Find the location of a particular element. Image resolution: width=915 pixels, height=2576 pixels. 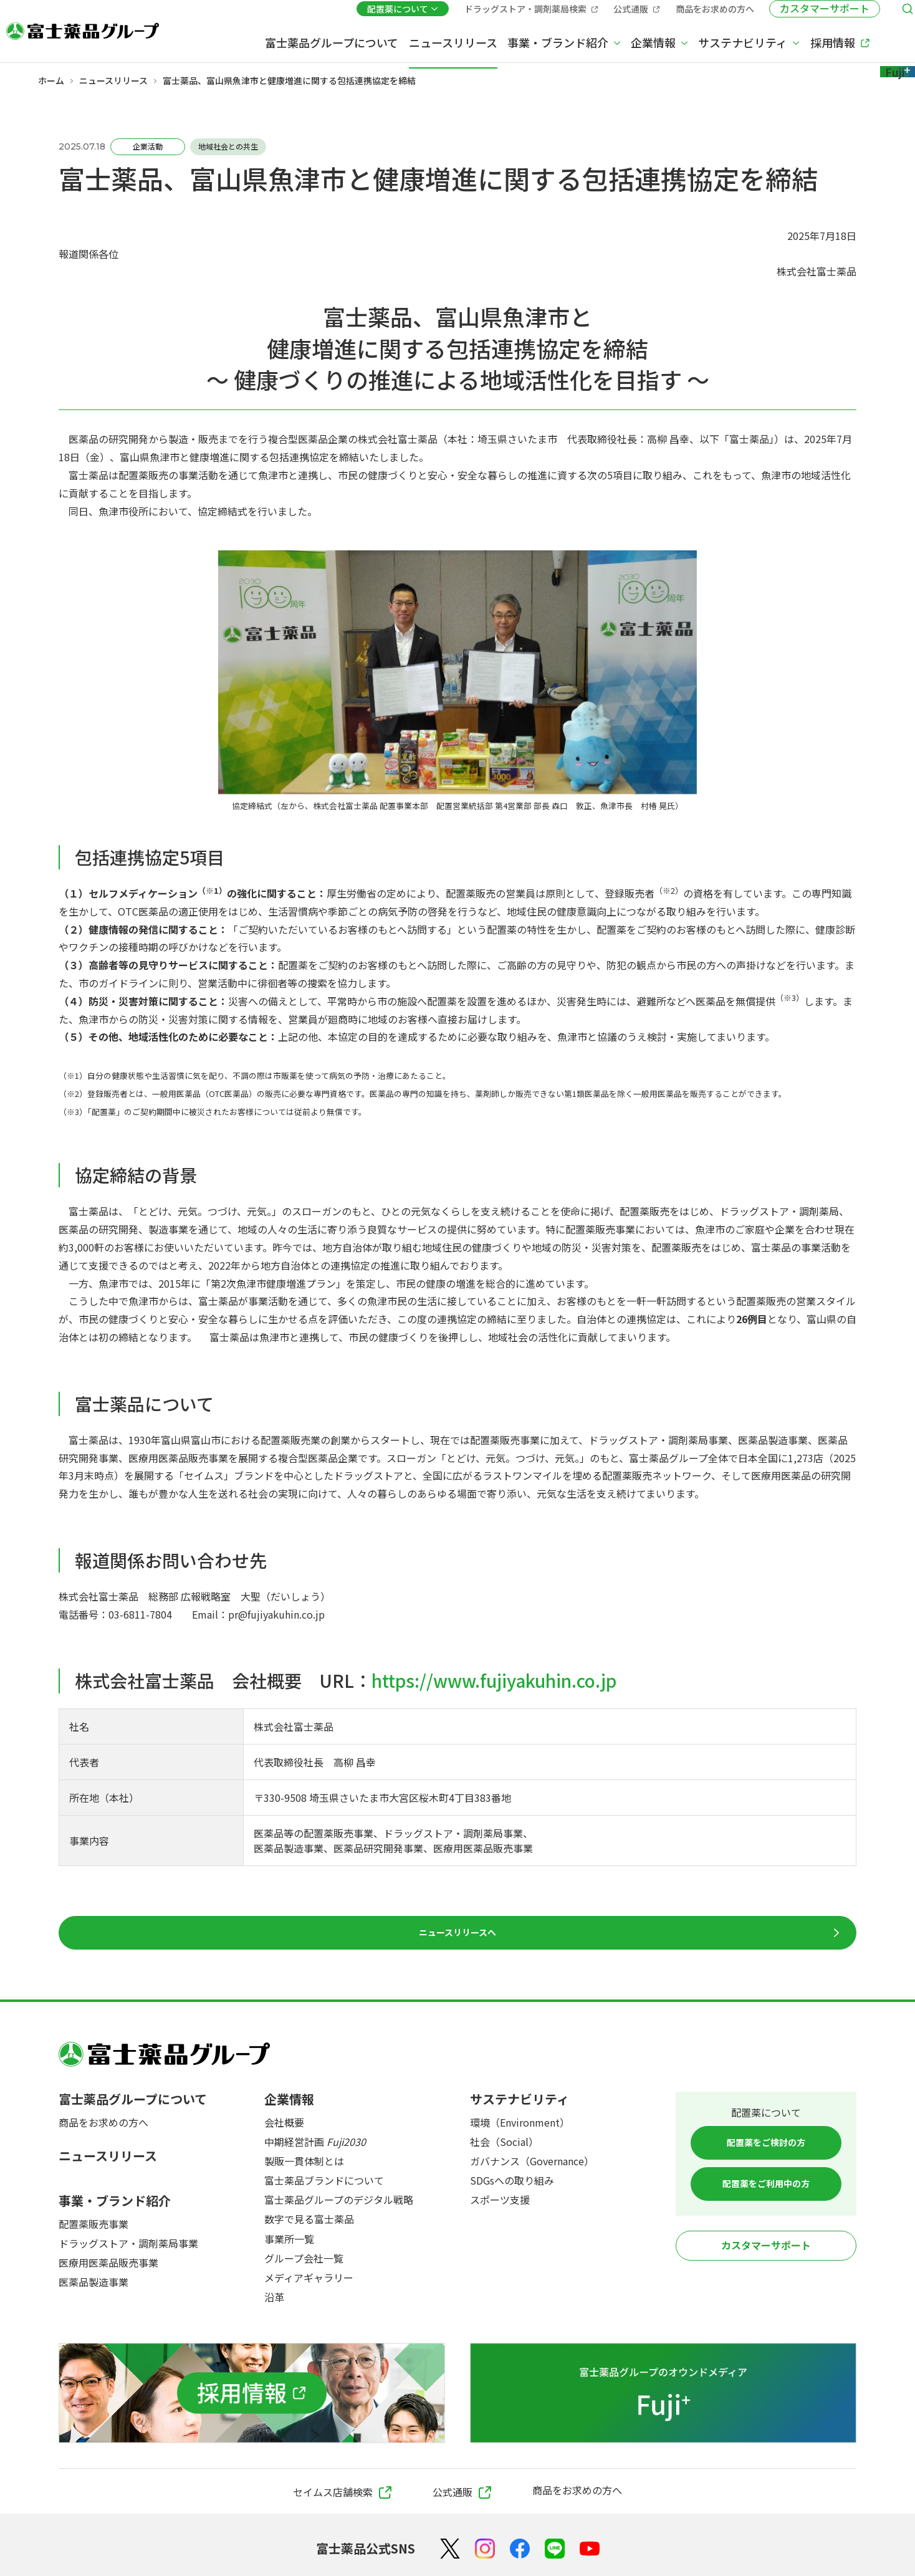

[LINE] is located at coordinates (555, 2551).